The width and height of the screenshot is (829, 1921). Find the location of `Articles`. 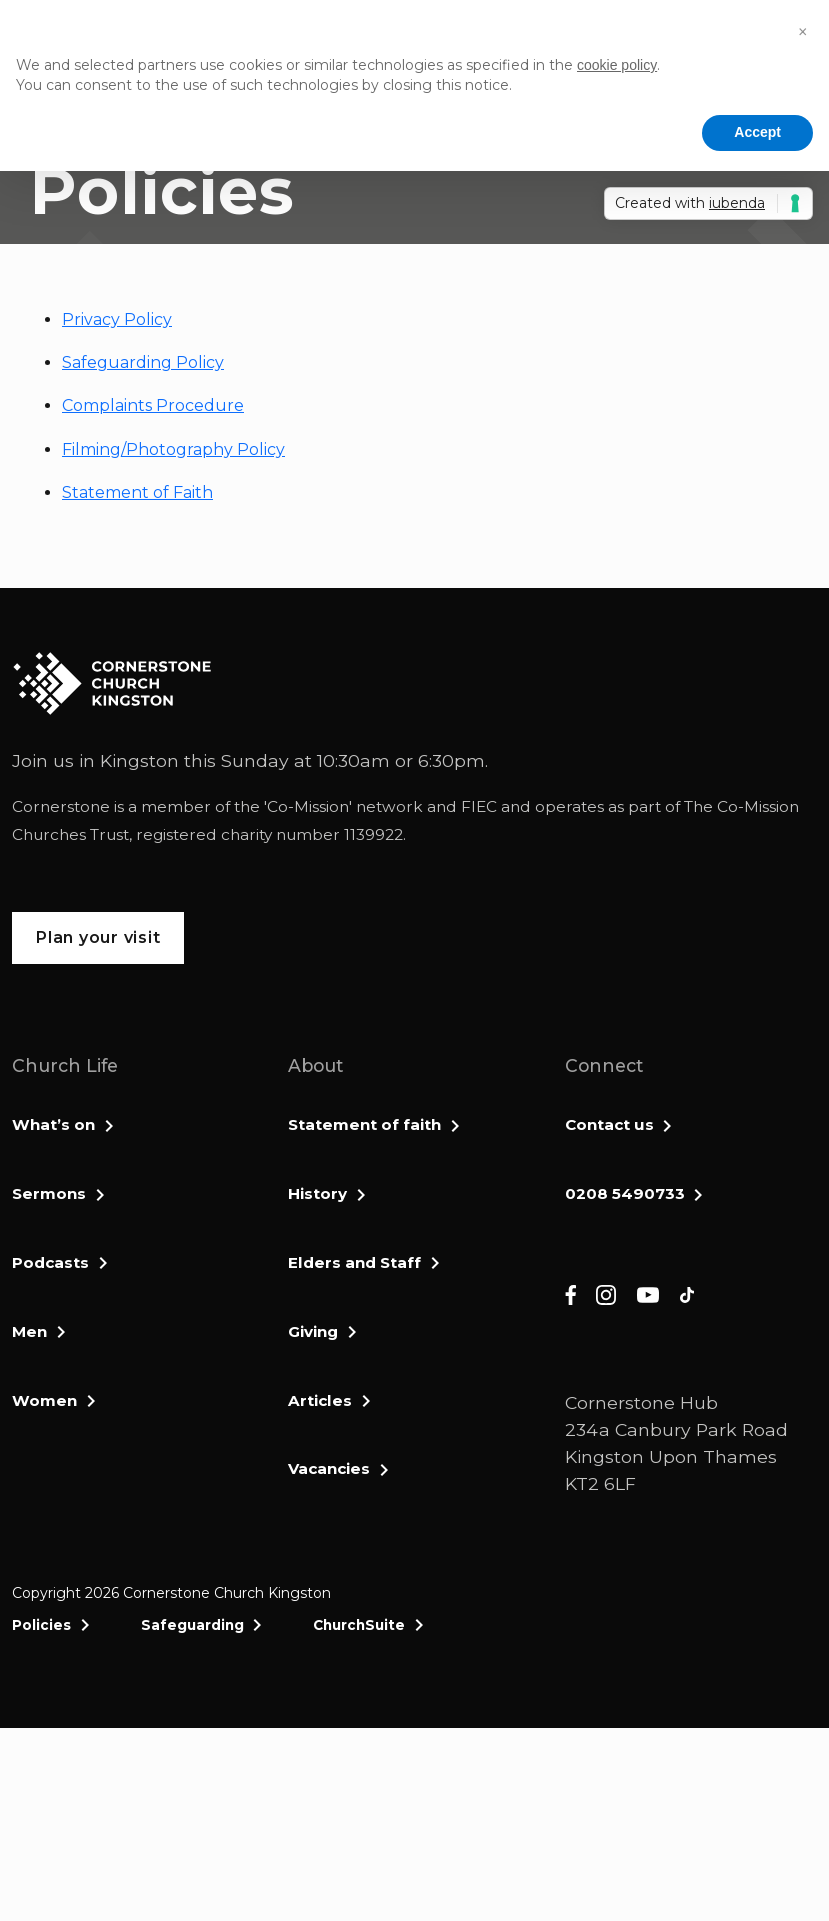

Articles is located at coordinates (320, 1400).